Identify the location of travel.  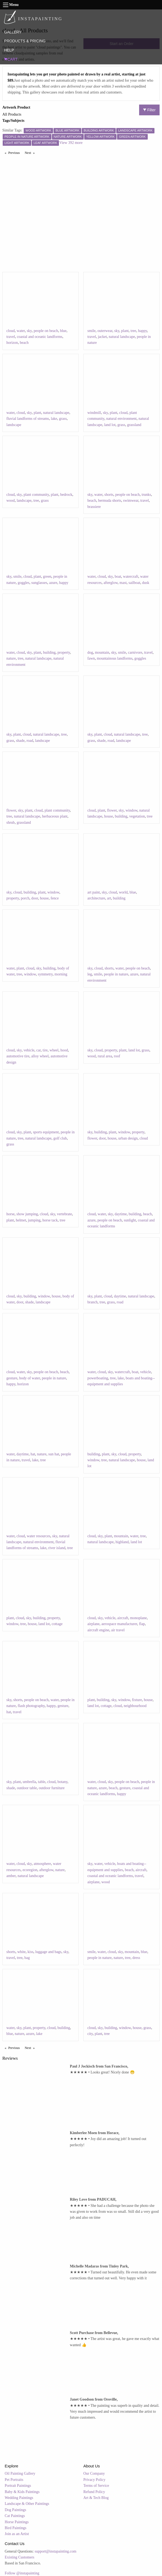
(10, 337).